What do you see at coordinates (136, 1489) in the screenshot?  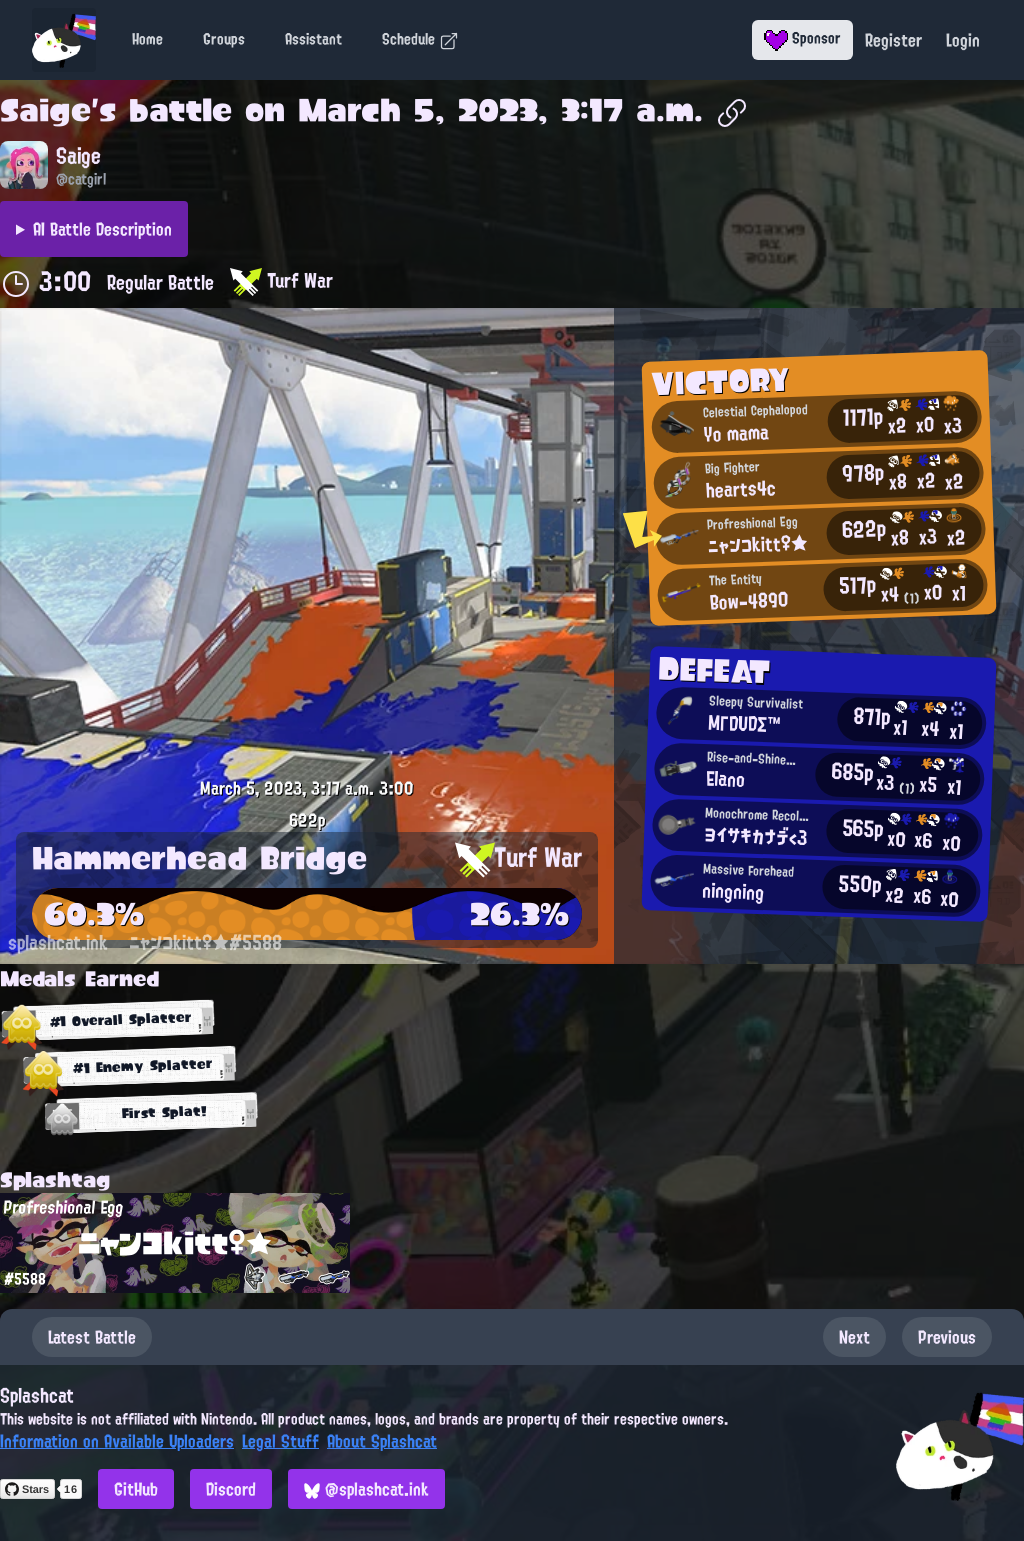 I see `GitHub` at bounding box center [136, 1489].